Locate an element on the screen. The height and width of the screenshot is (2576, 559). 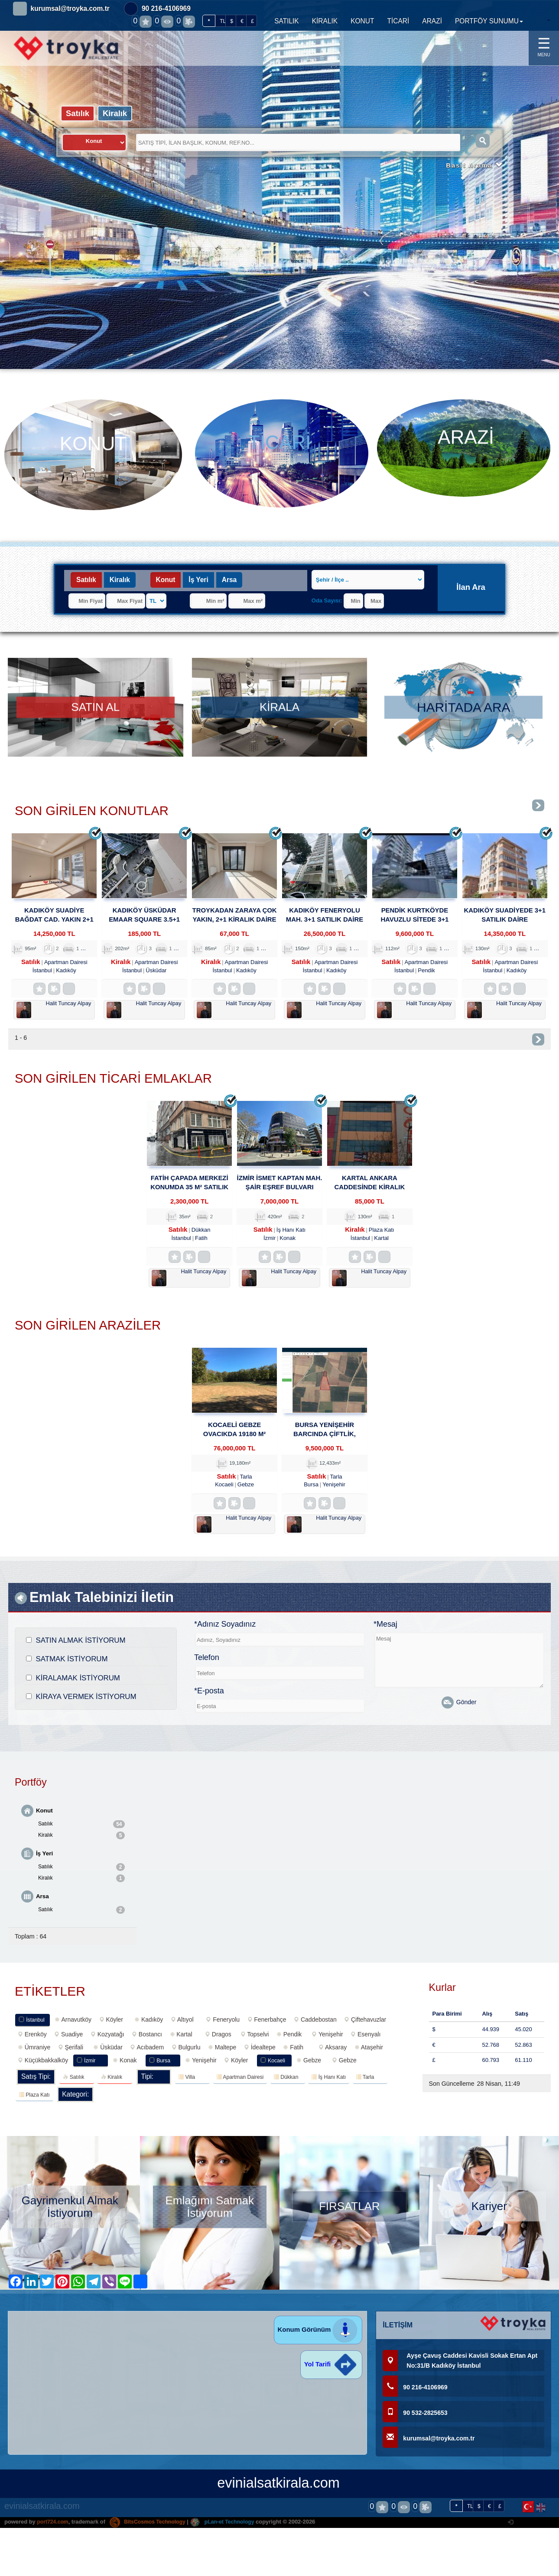
Basit Arama is located at coordinates (473, 166).